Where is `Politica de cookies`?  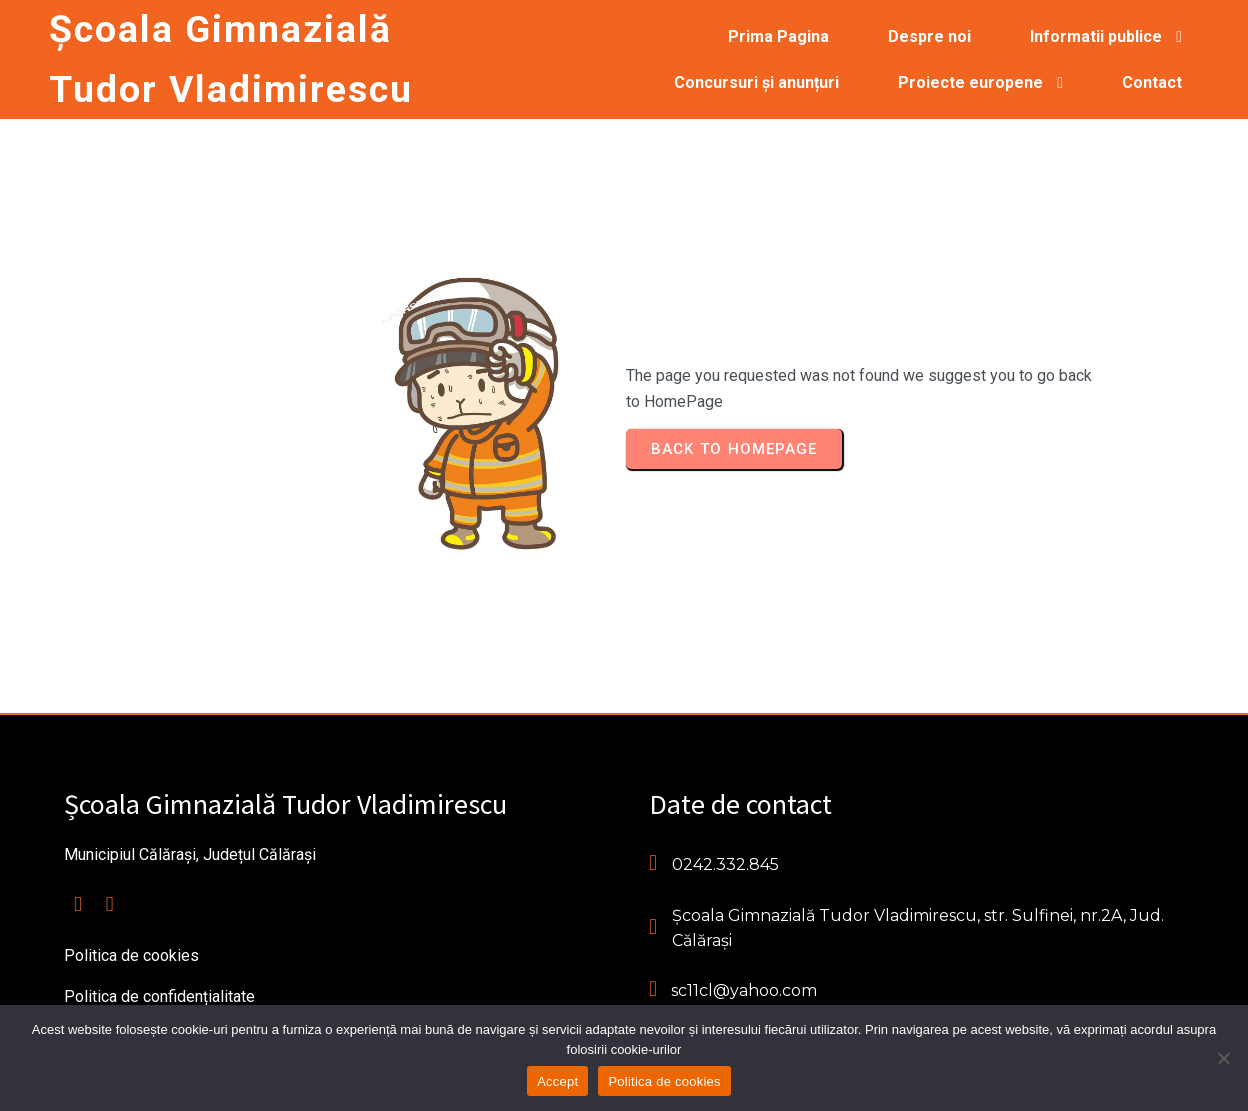 Politica de cookies is located at coordinates (664, 1081).